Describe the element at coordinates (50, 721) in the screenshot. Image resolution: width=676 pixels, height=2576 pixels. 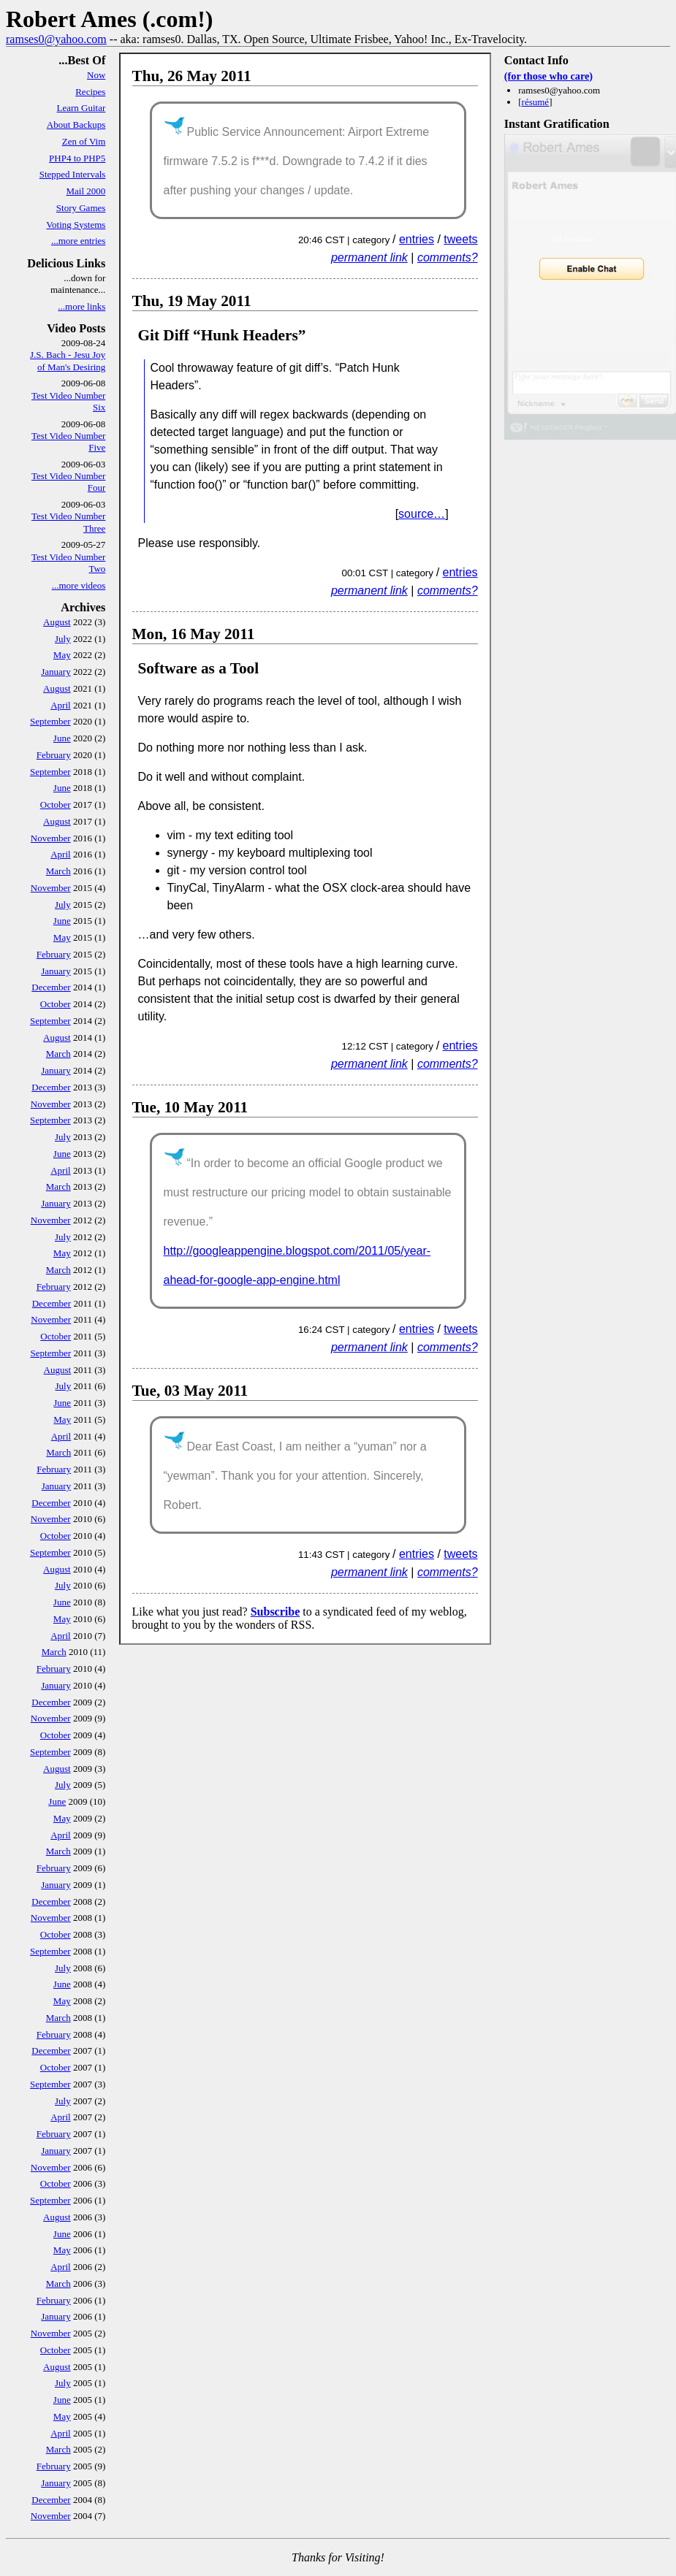
I see `September` at that location.